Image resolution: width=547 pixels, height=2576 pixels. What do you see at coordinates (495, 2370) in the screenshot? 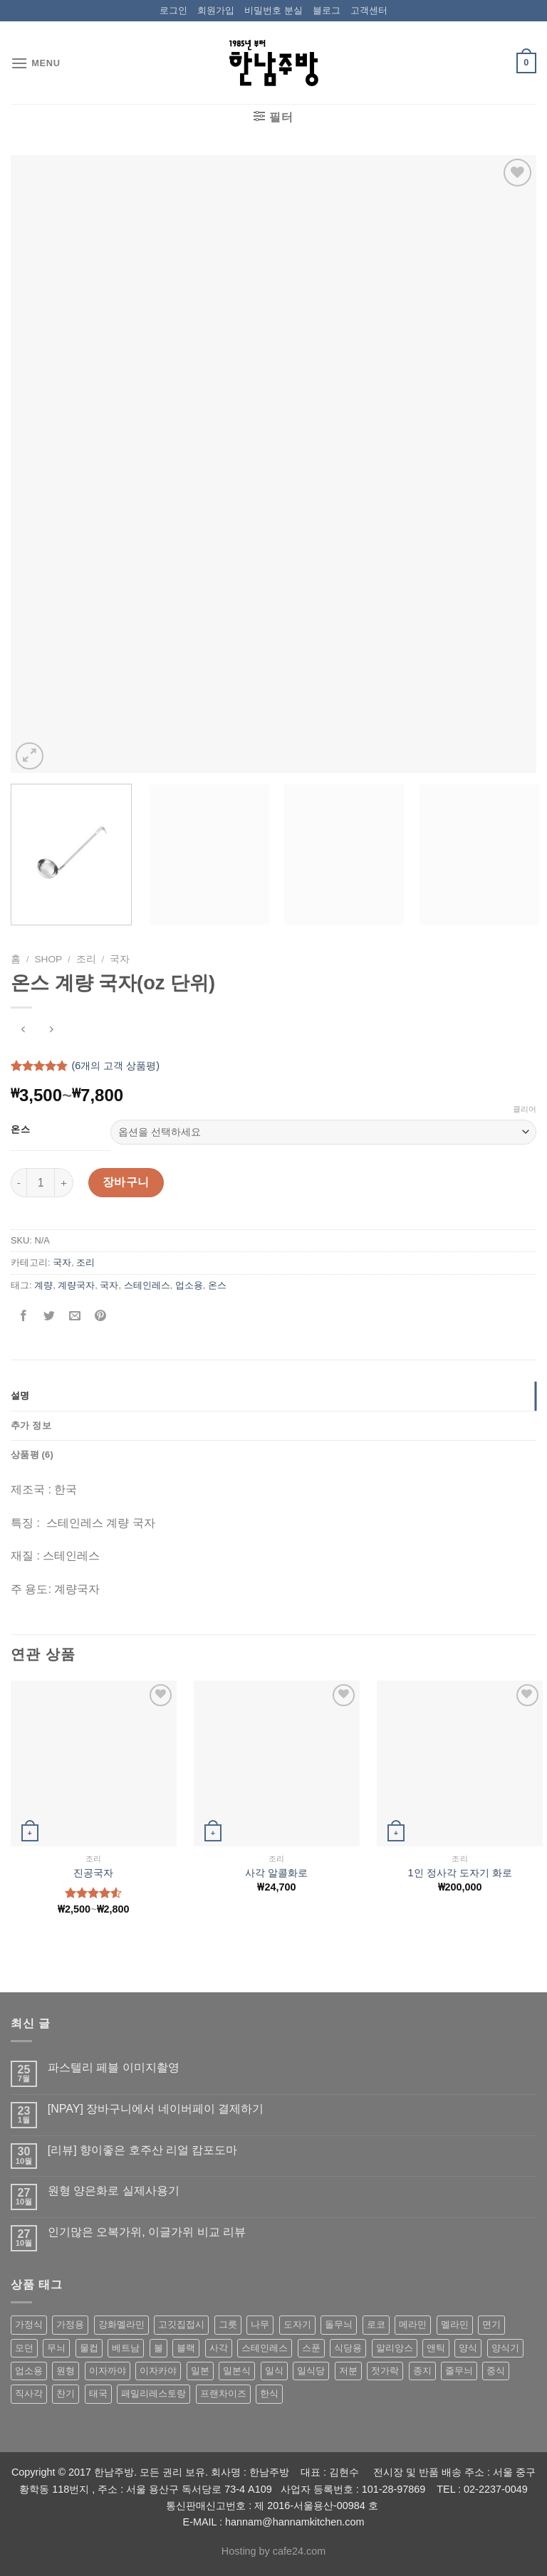
I see `중식 [중식 (393 상품)]` at bounding box center [495, 2370].